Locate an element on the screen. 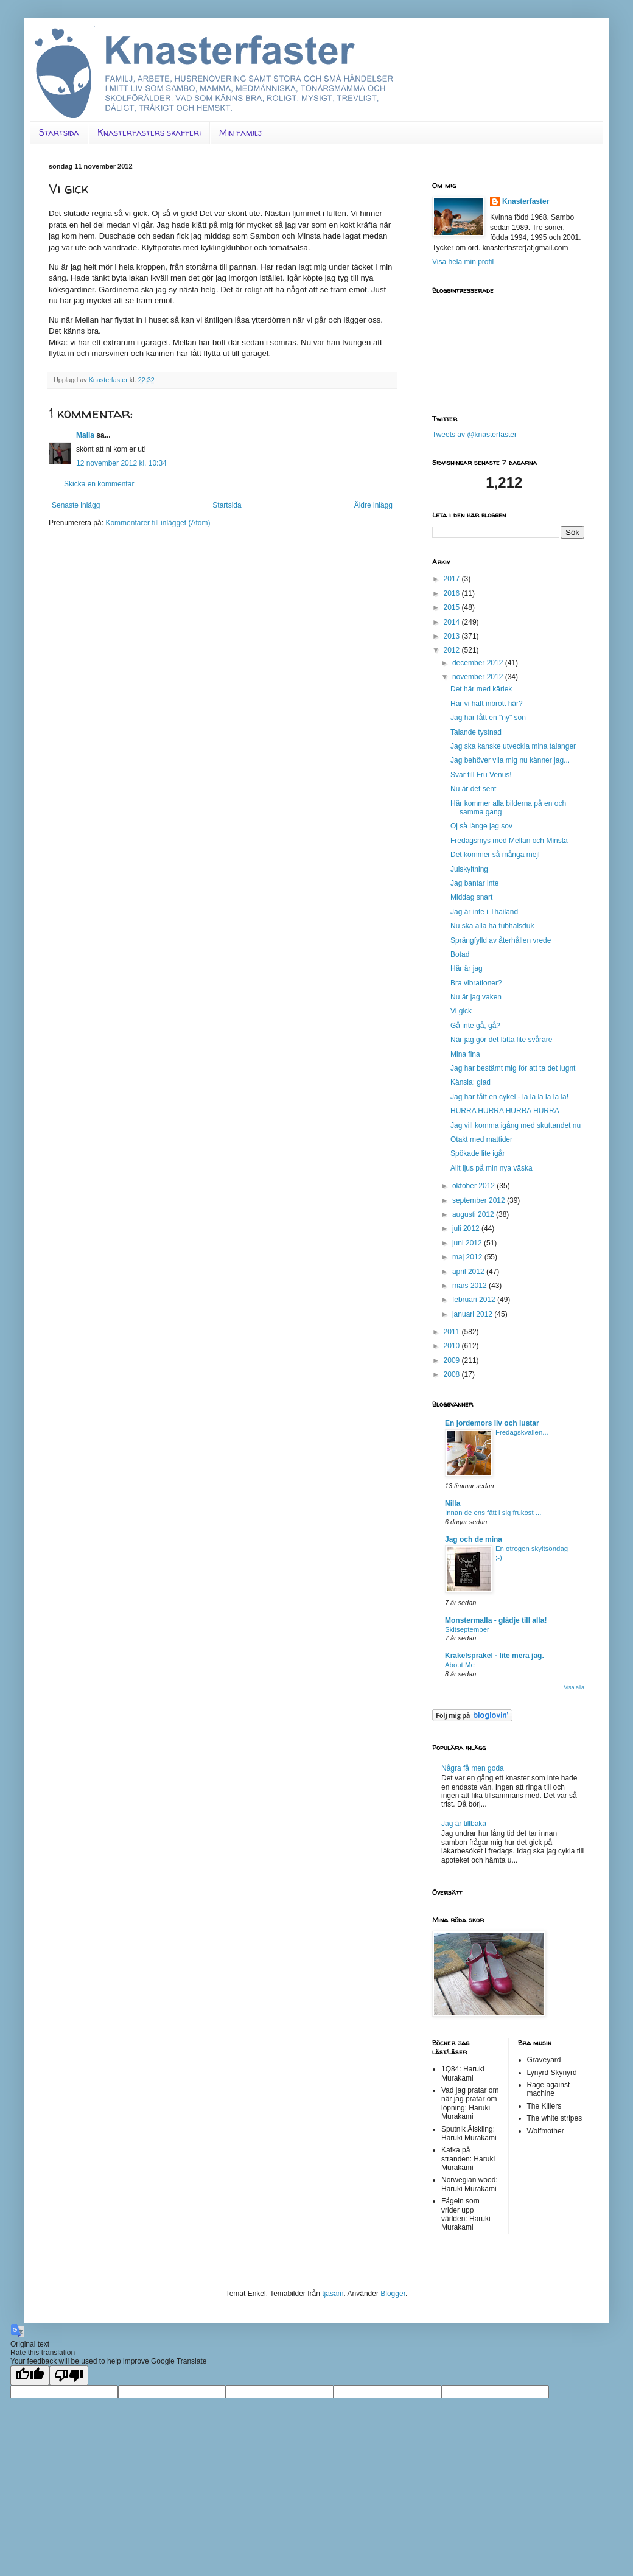 This screenshot has height=2576, width=633. Otakt med mattider is located at coordinates (481, 1139).